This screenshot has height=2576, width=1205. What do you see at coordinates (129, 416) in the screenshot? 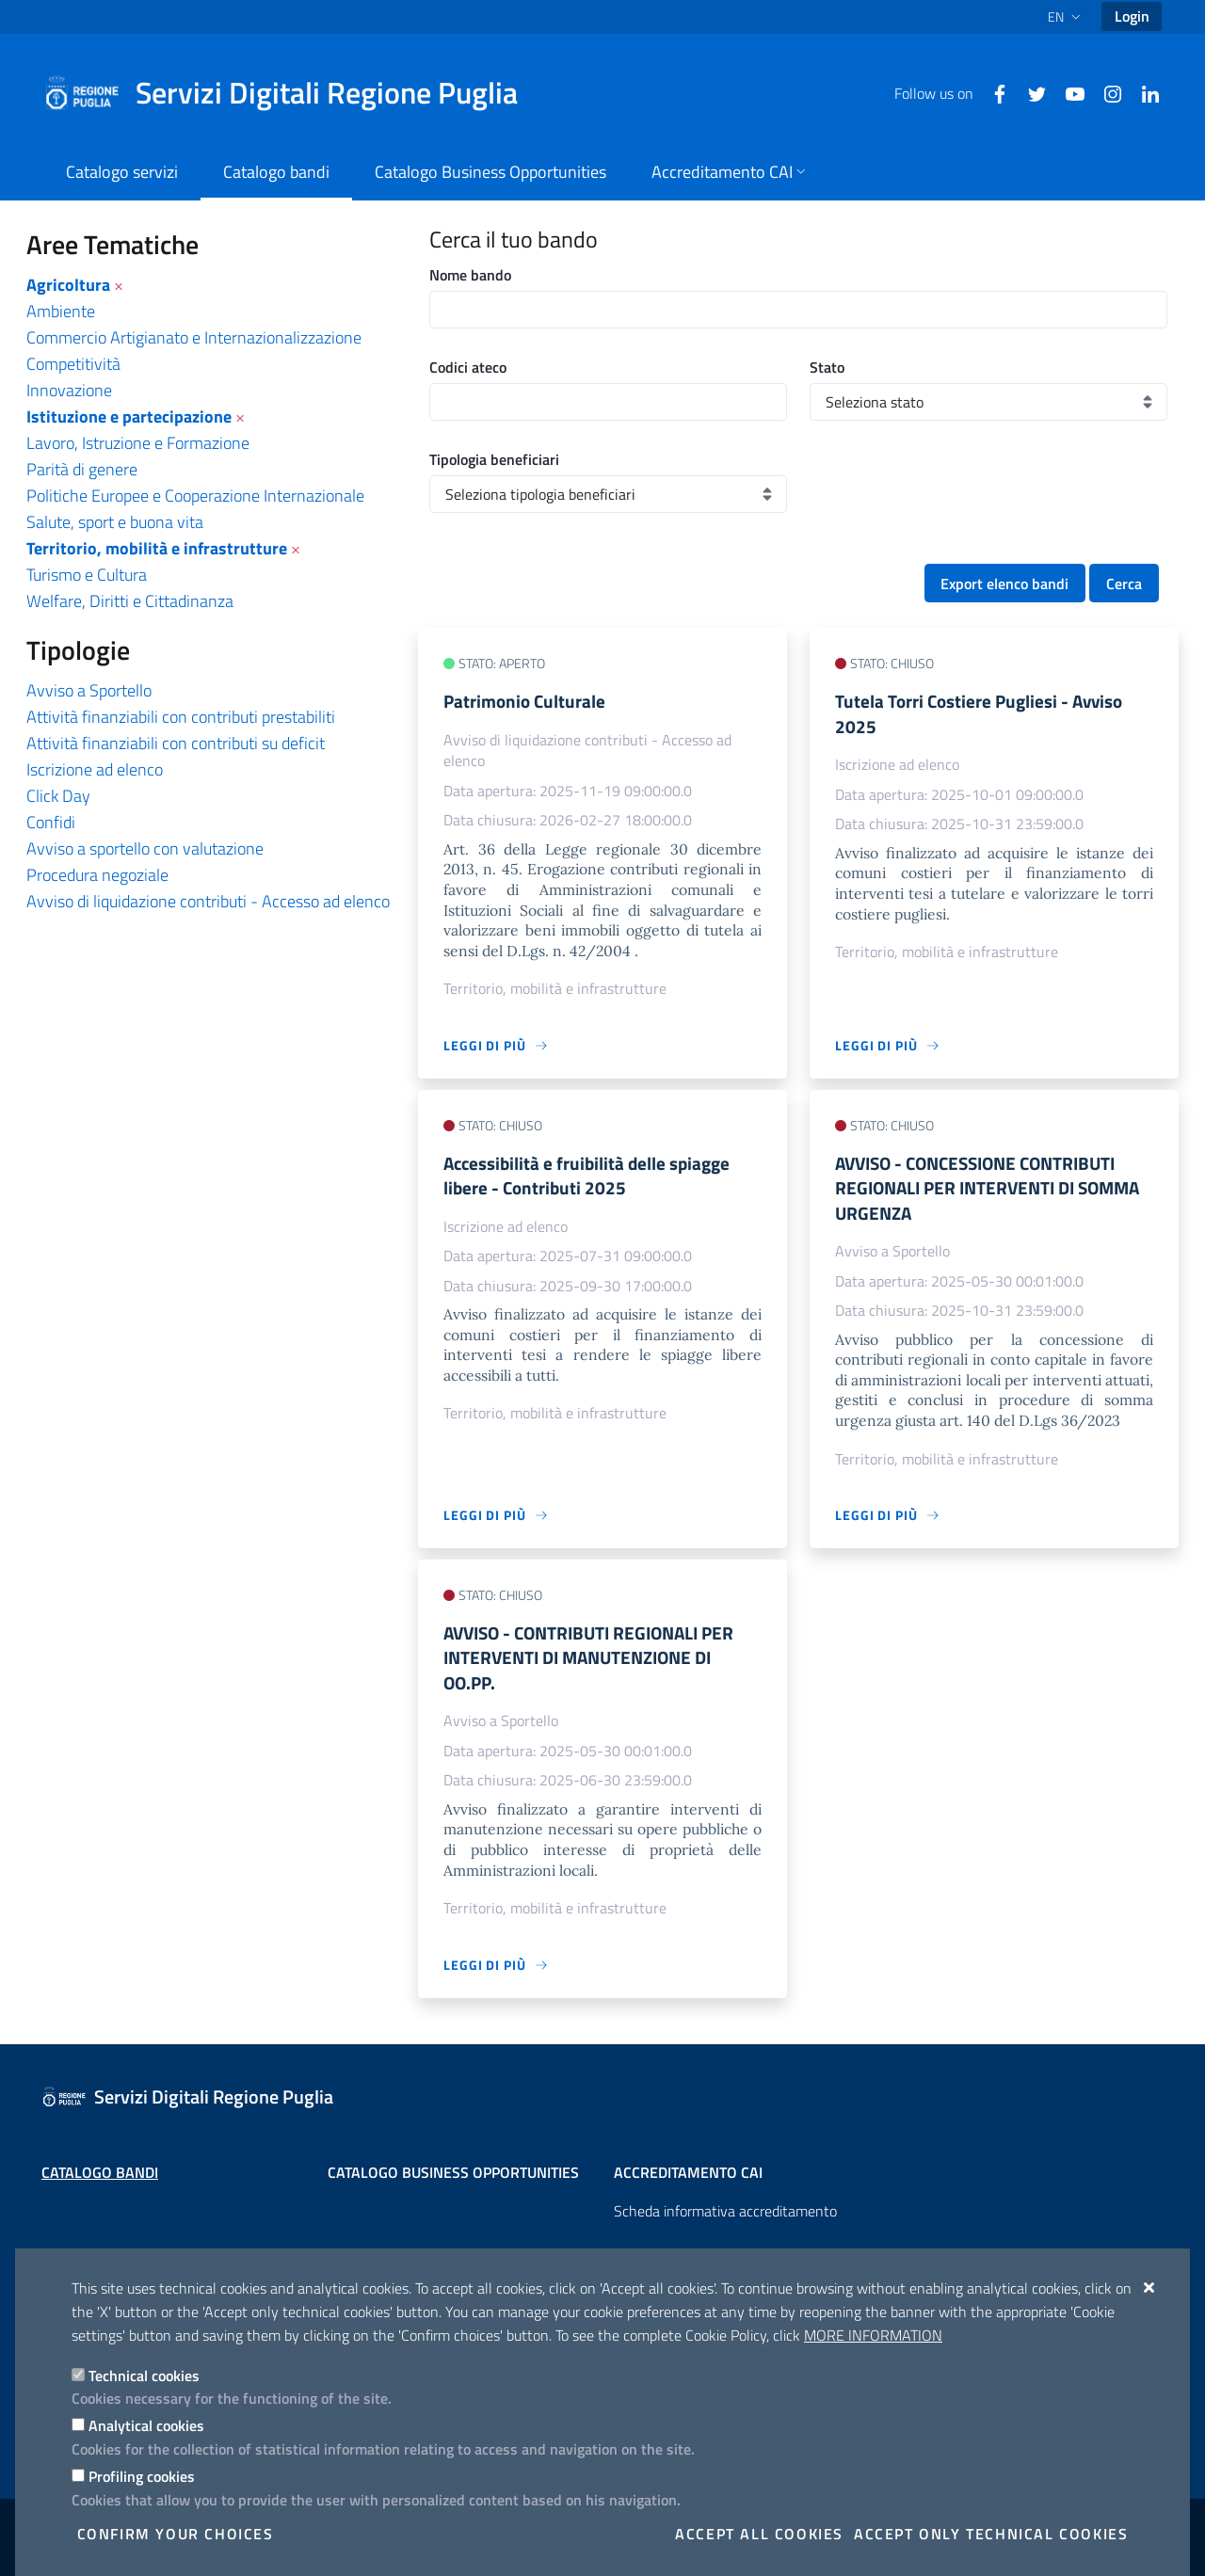
I see `Istituzione e partecipazione` at bounding box center [129, 416].